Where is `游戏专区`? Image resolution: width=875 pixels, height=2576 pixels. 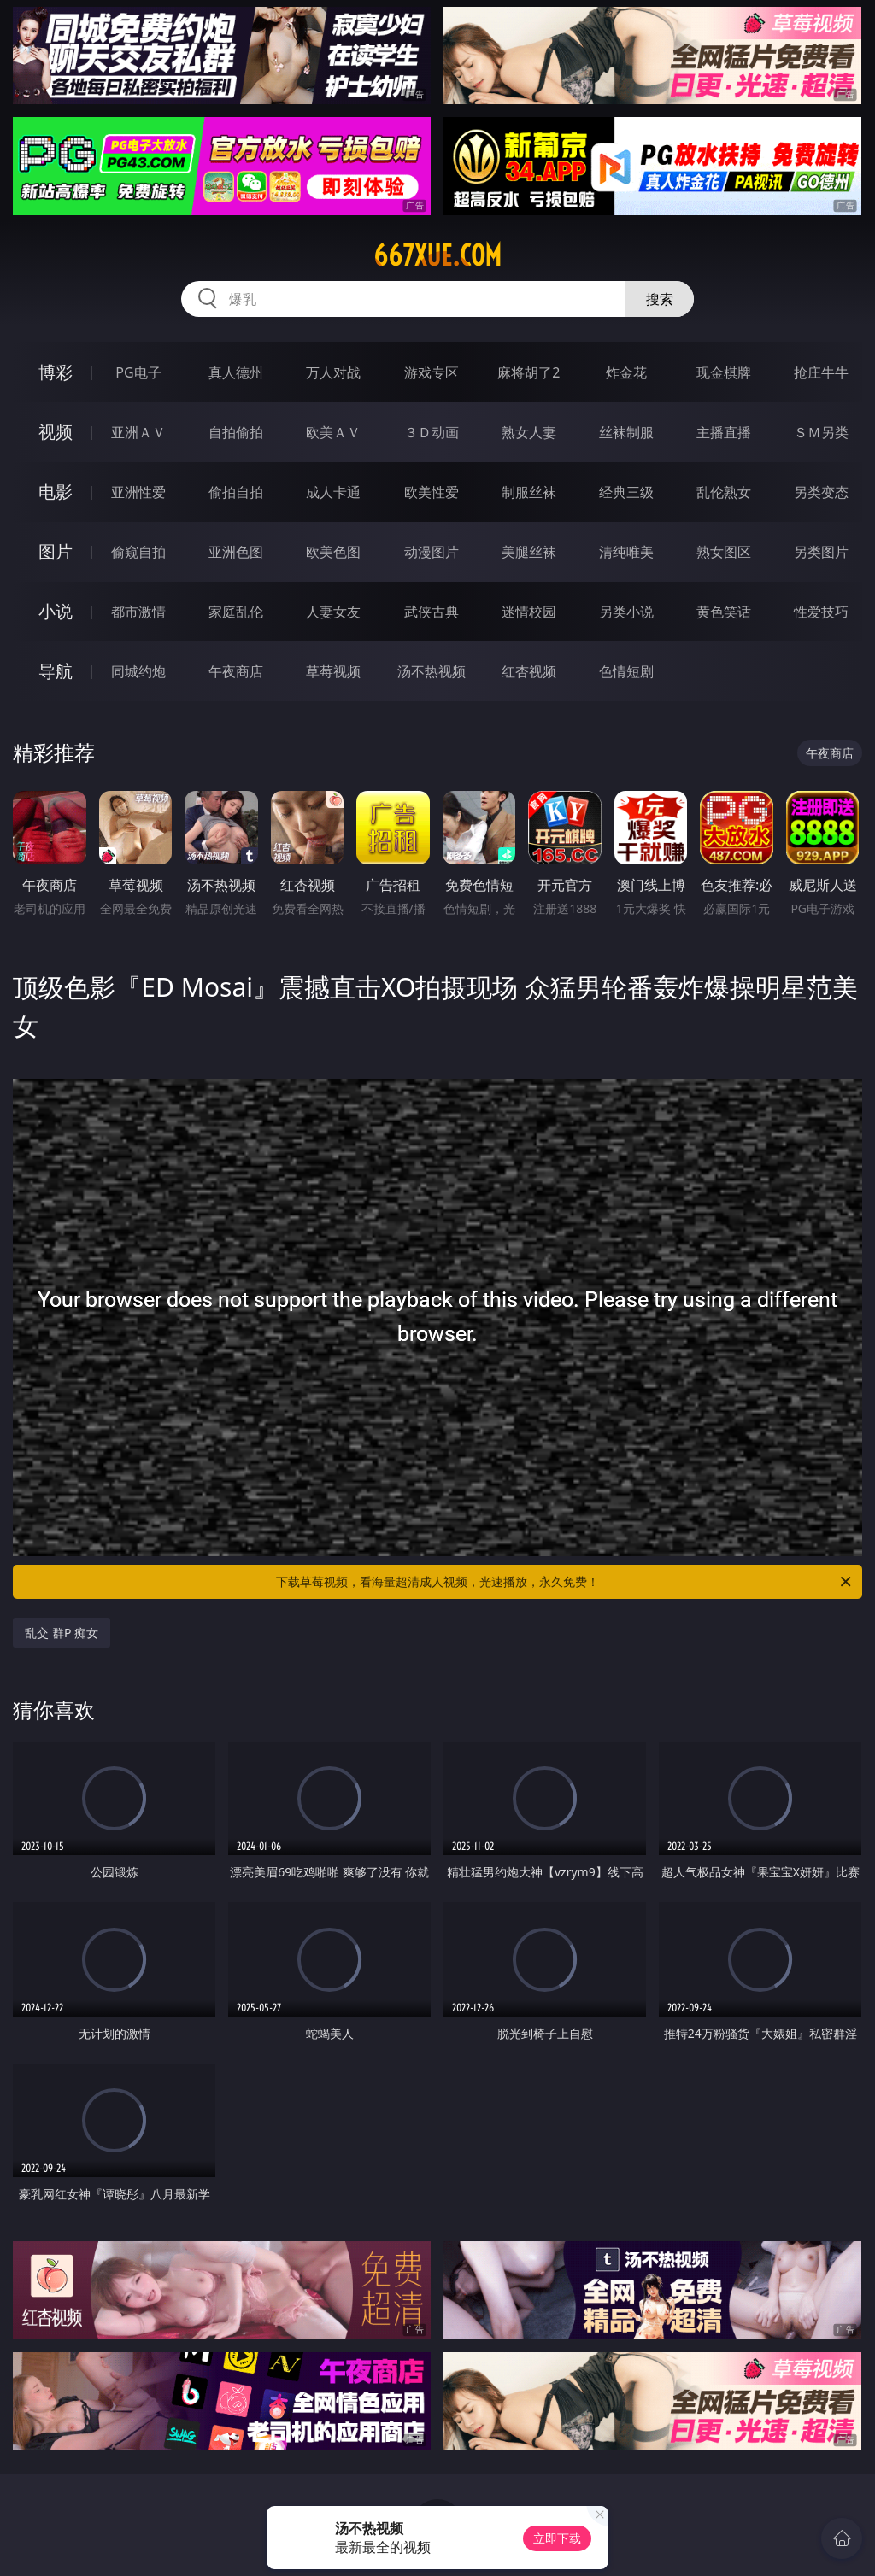 游戏专区 is located at coordinates (431, 372).